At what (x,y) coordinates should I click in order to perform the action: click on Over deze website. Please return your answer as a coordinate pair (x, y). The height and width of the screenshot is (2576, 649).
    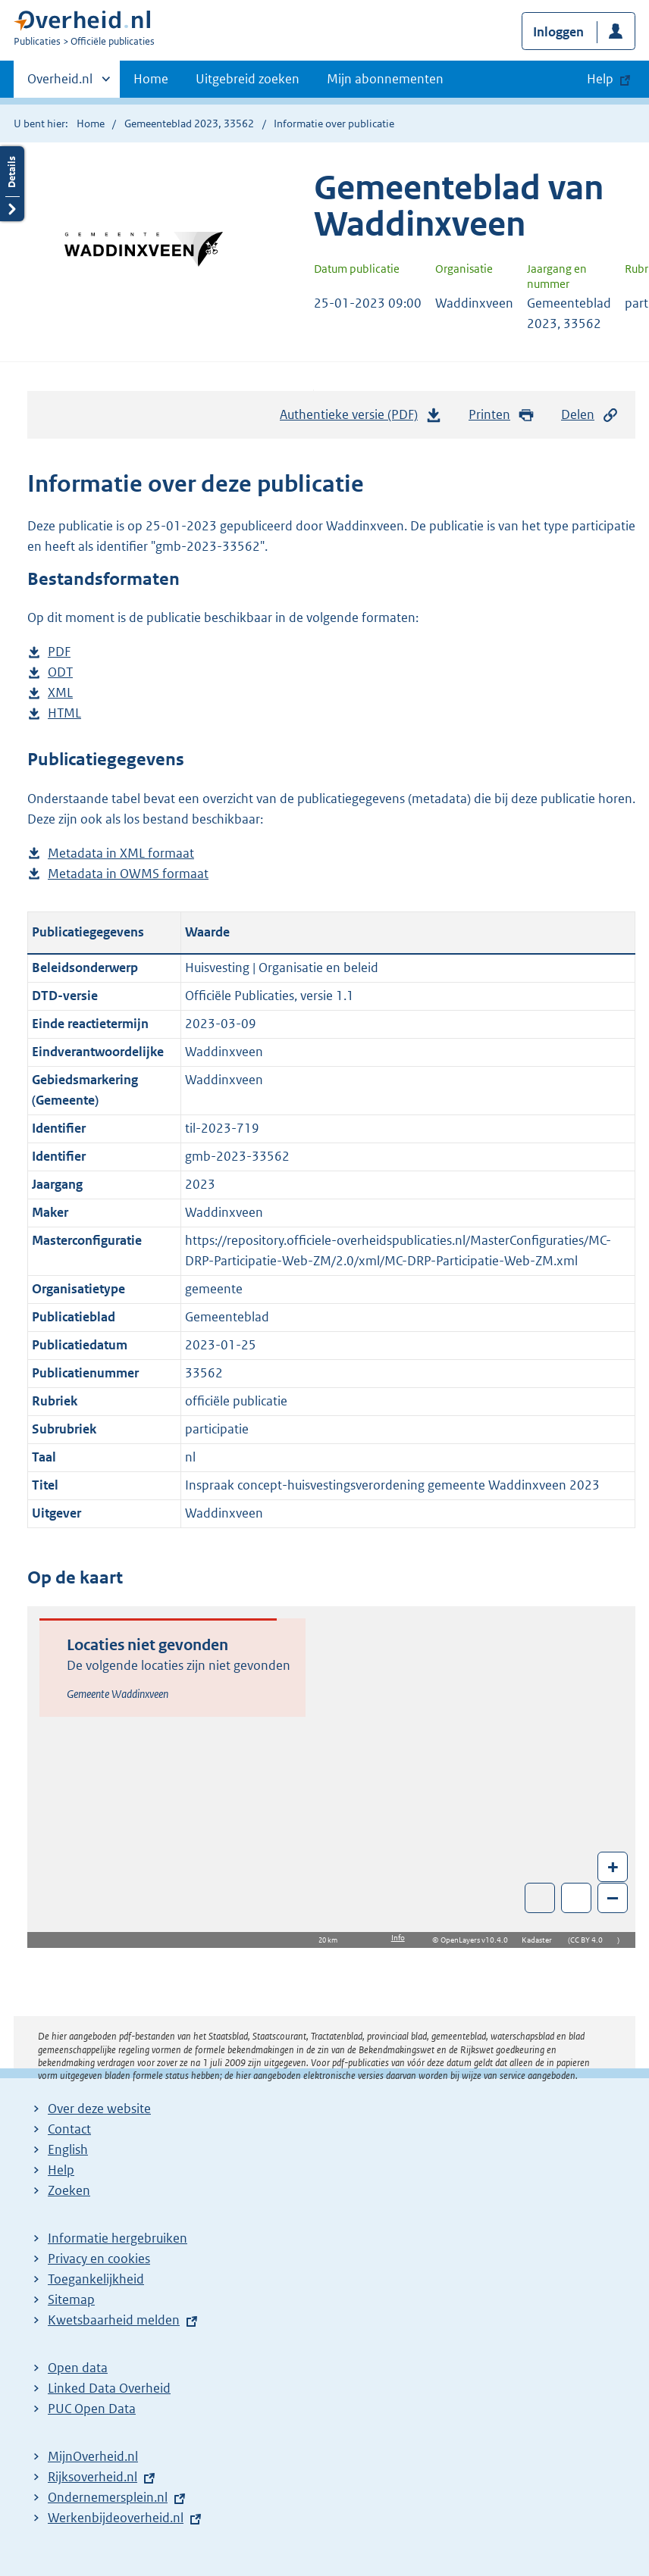
    Looking at the image, I should click on (99, 2108).